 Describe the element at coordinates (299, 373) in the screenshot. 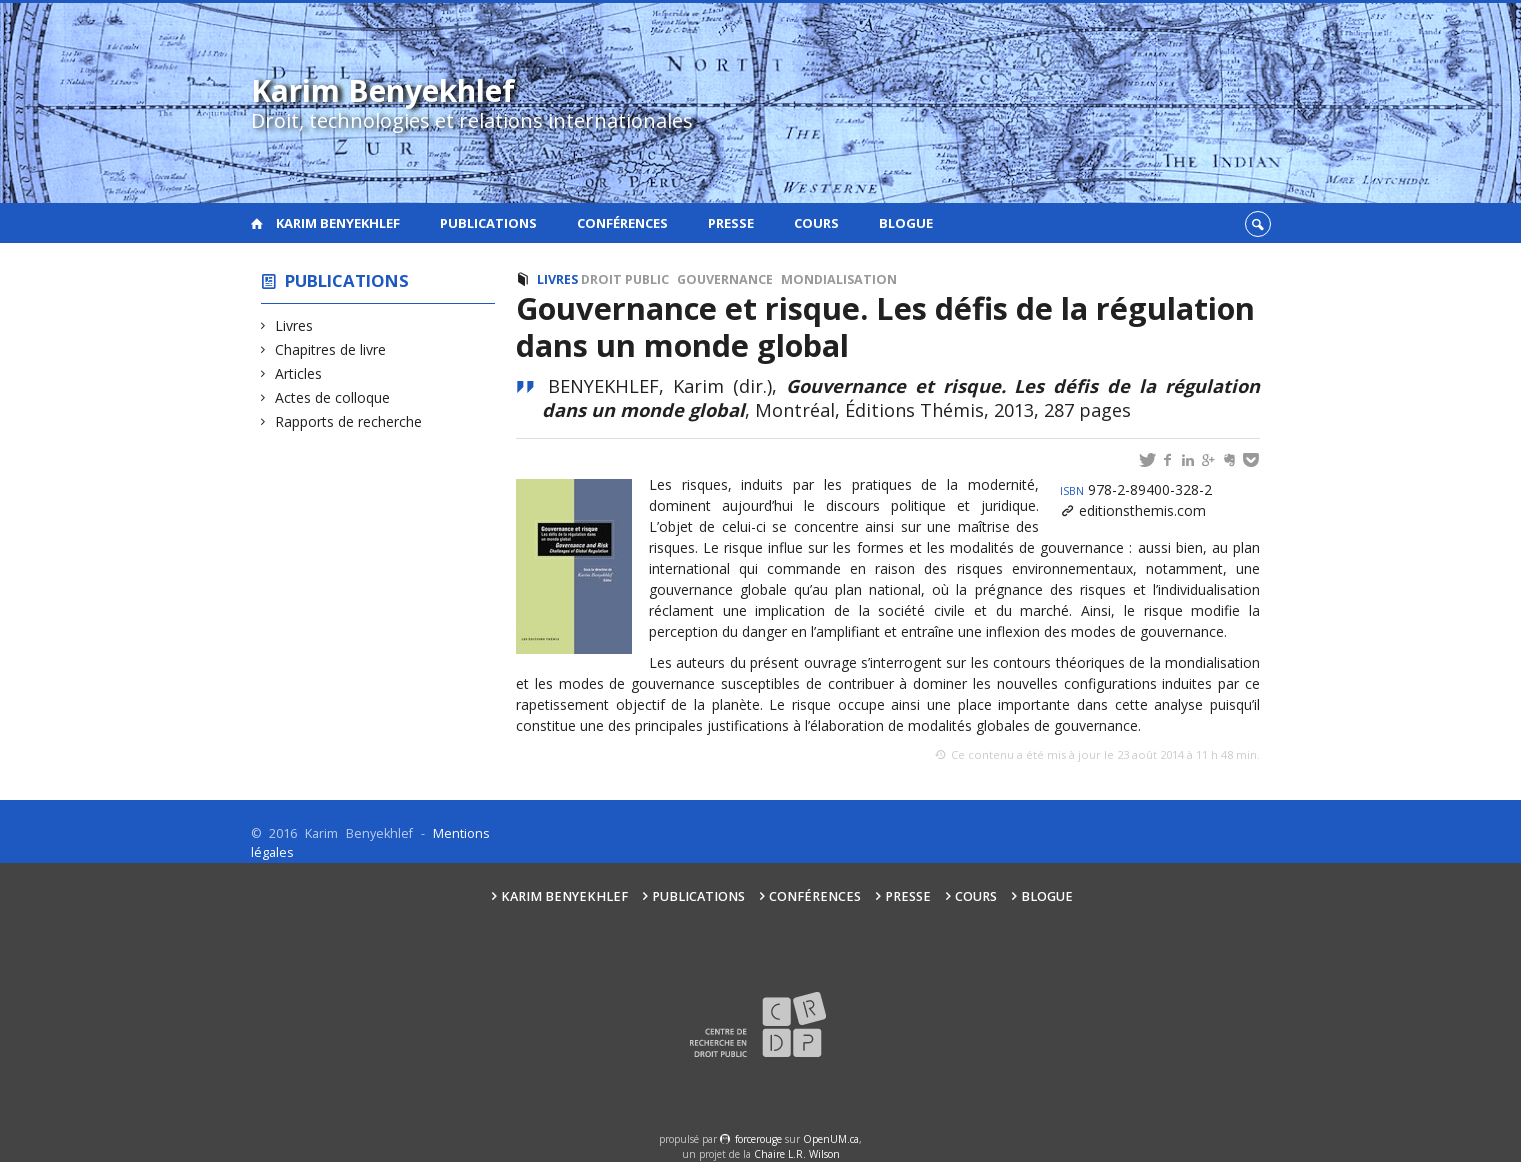

I see `Articles` at that location.